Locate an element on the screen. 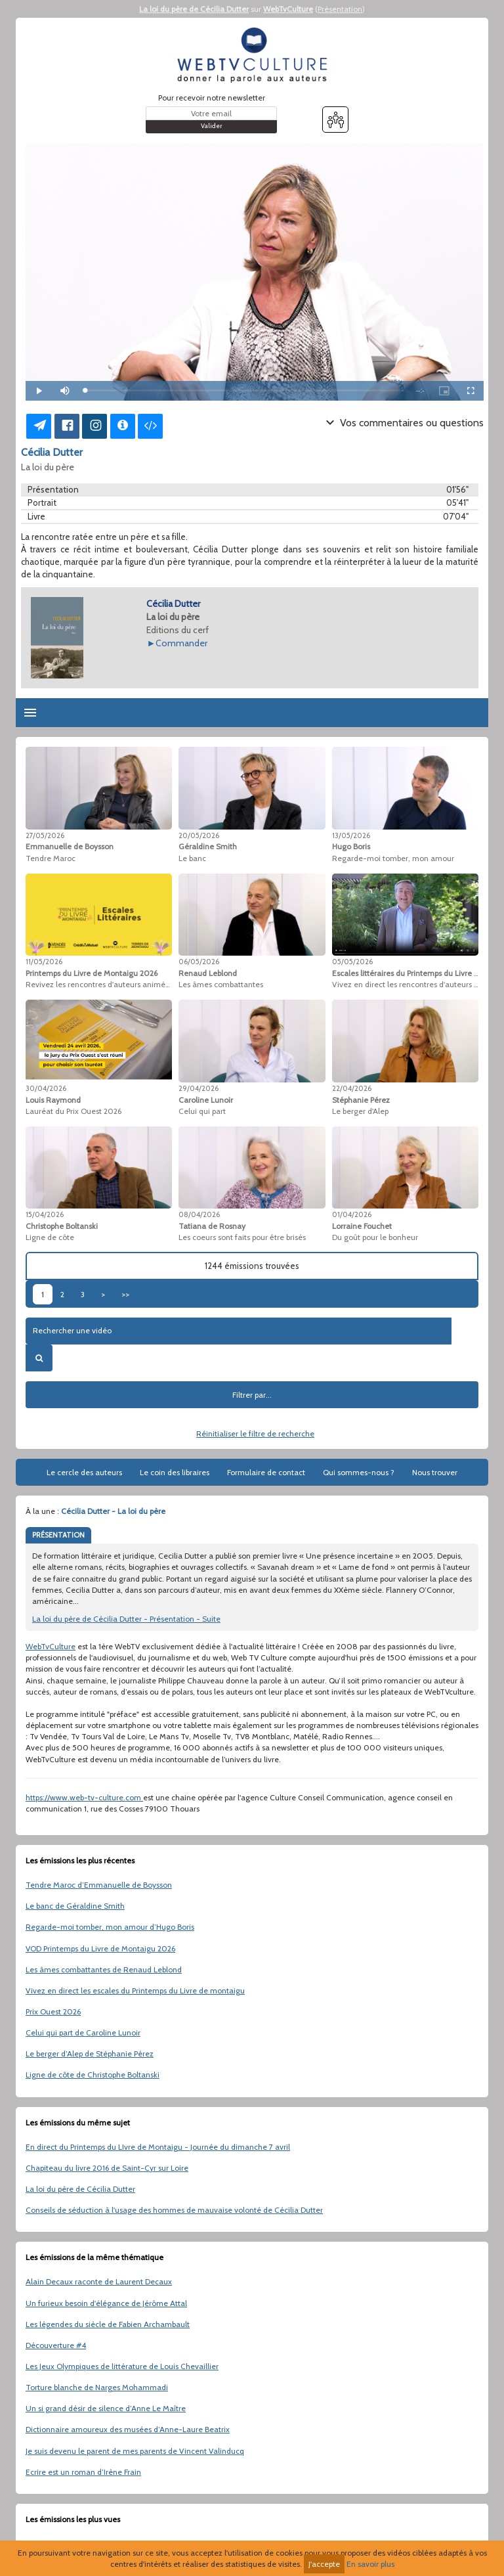 The image size is (504, 2576). Ligne de côte de Christophe Boltanski is located at coordinates (92, 2074).